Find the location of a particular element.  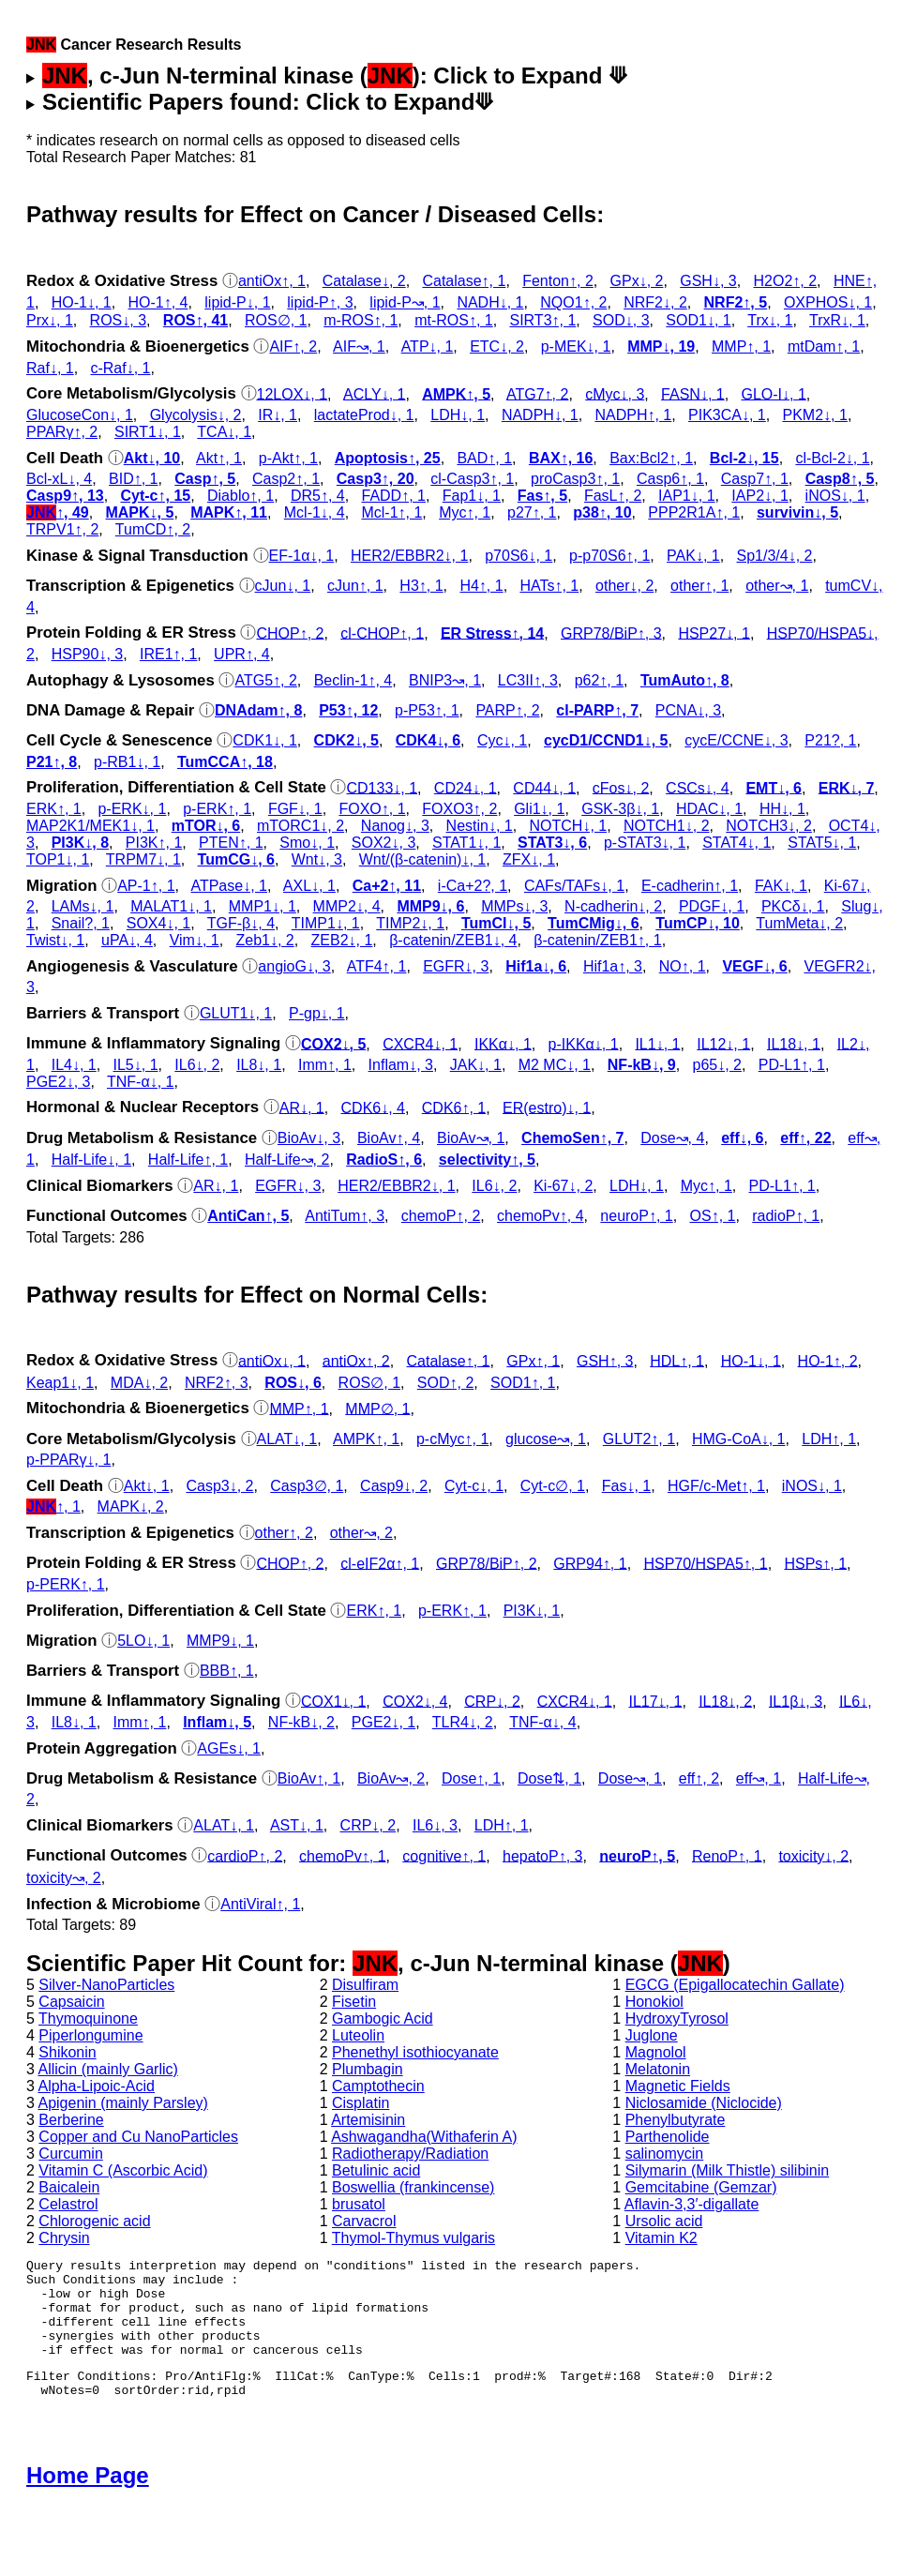

Casp9↓, 2 is located at coordinates (394, 1486).